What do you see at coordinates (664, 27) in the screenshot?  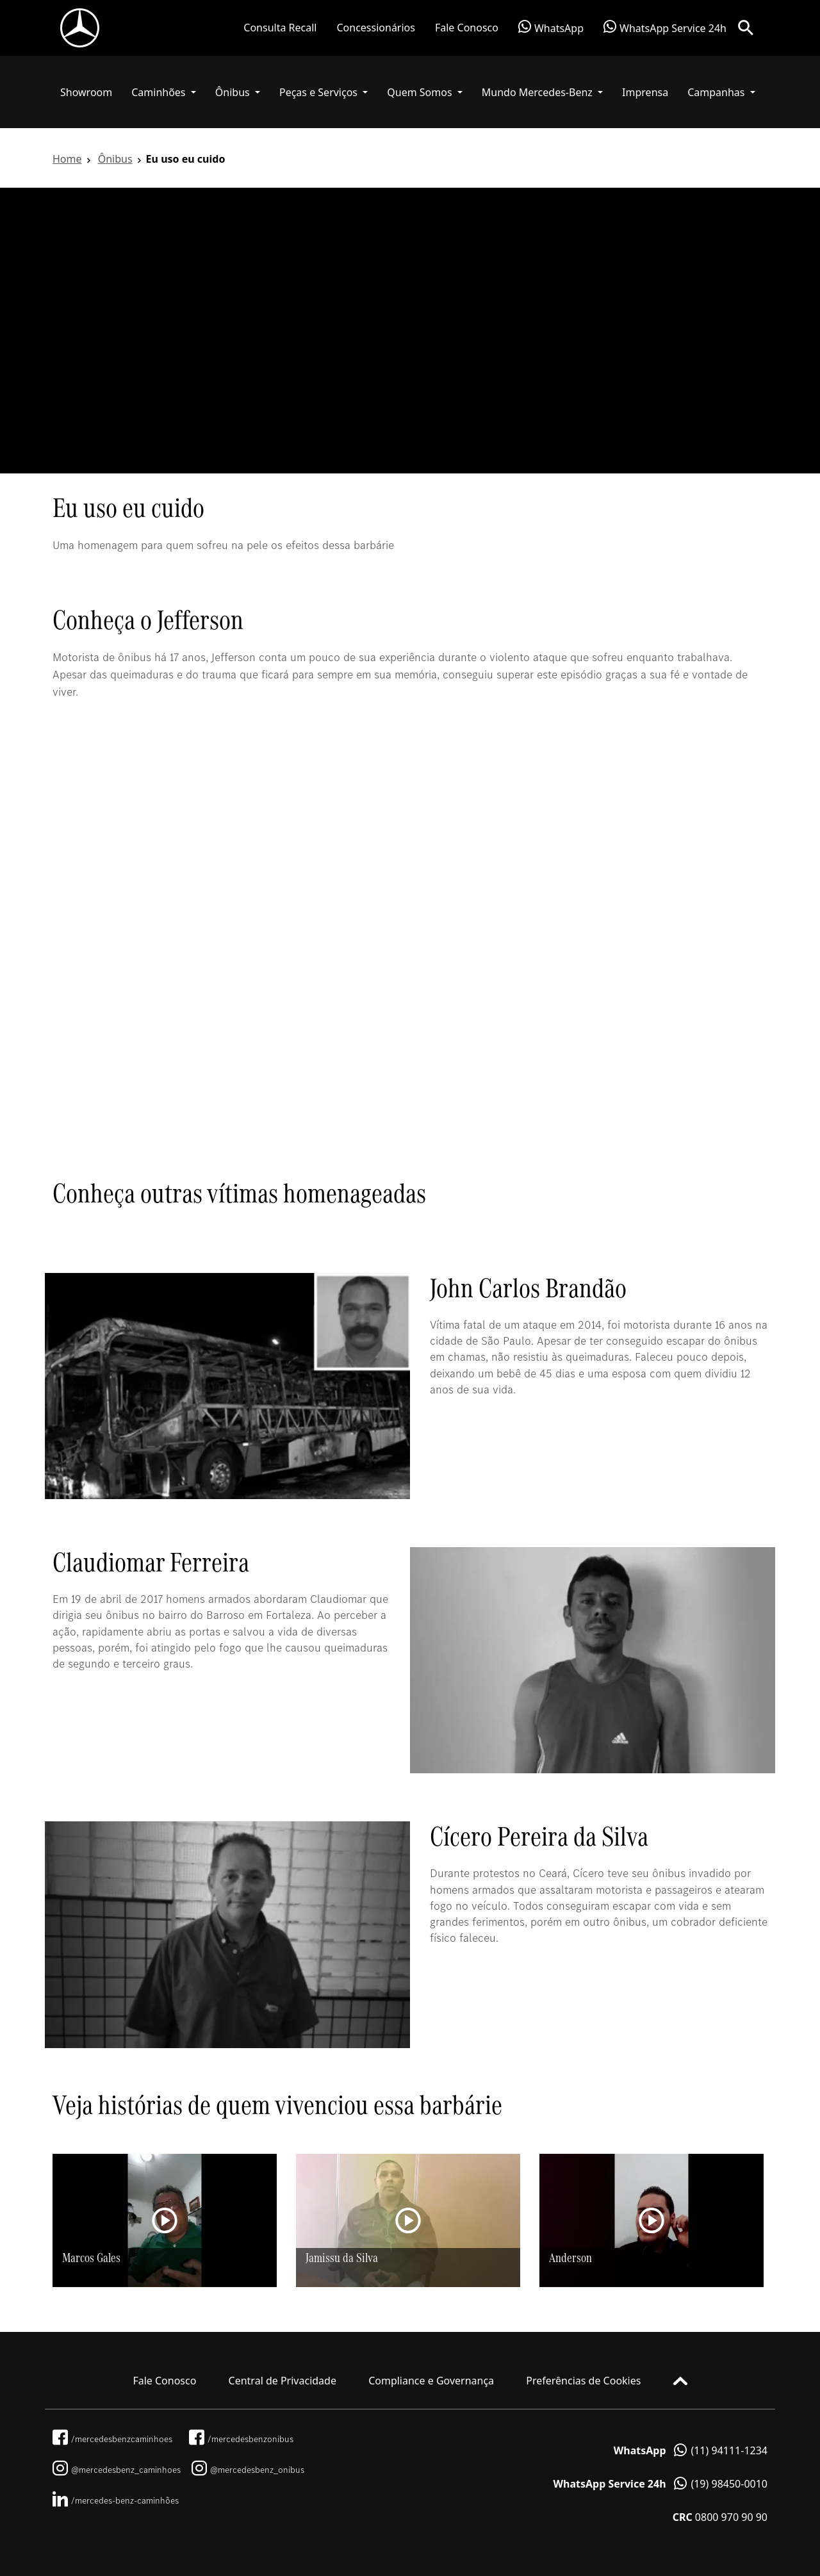 I see `WhatsApp Service 24h` at bounding box center [664, 27].